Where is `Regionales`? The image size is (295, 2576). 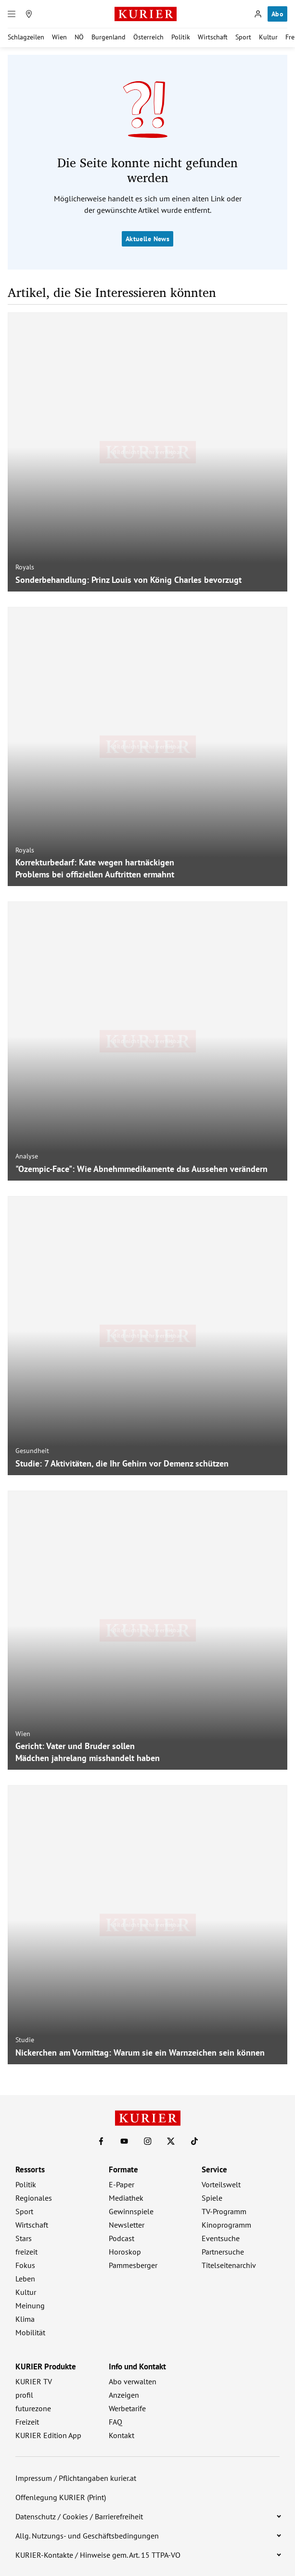
Regionales is located at coordinates (33, 2198).